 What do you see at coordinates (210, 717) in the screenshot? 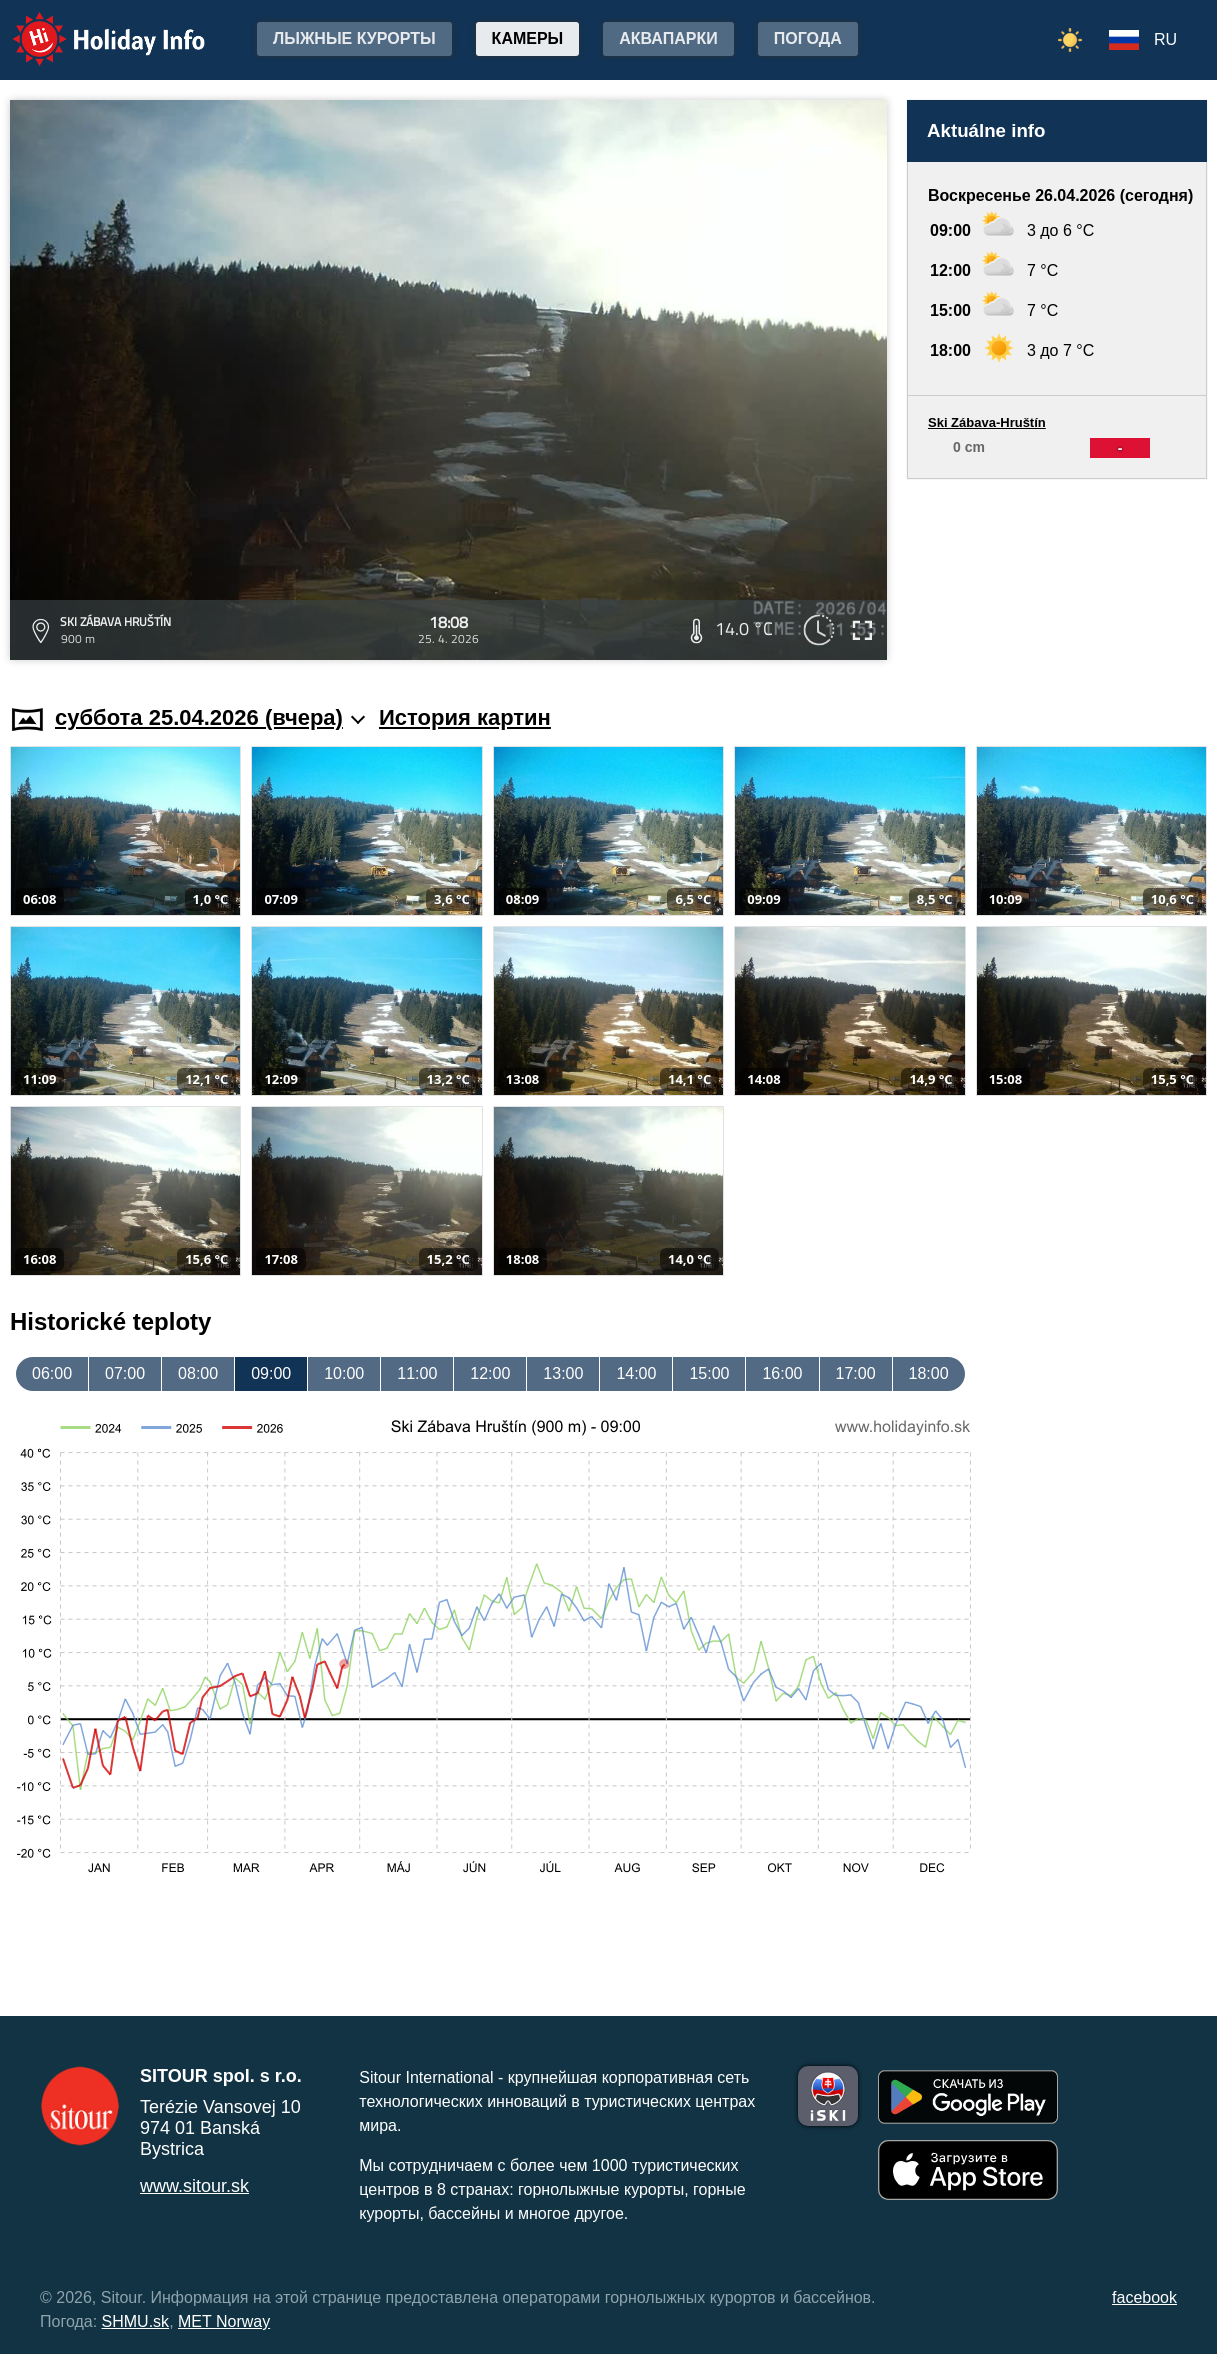
I see `суббота 25.04.2026 (вчера)` at bounding box center [210, 717].